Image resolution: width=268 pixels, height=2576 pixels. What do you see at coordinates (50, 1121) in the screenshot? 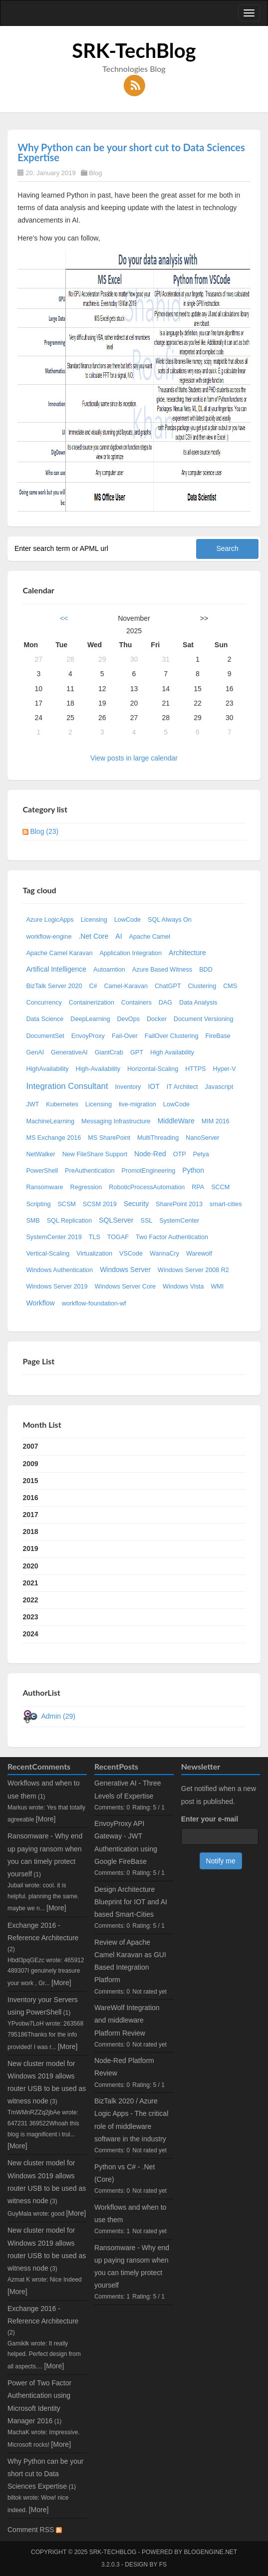
I see `MachineLearning` at bounding box center [50, 1121].